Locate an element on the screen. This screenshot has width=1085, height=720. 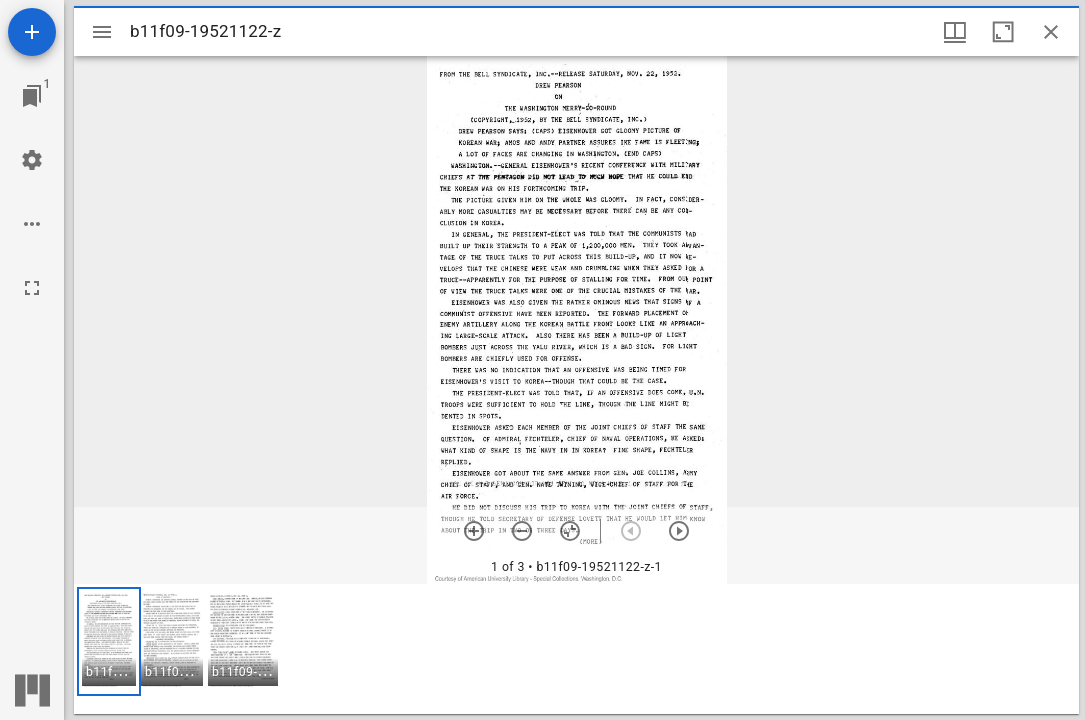
[Full screen] is located at coordinates (32, 288).